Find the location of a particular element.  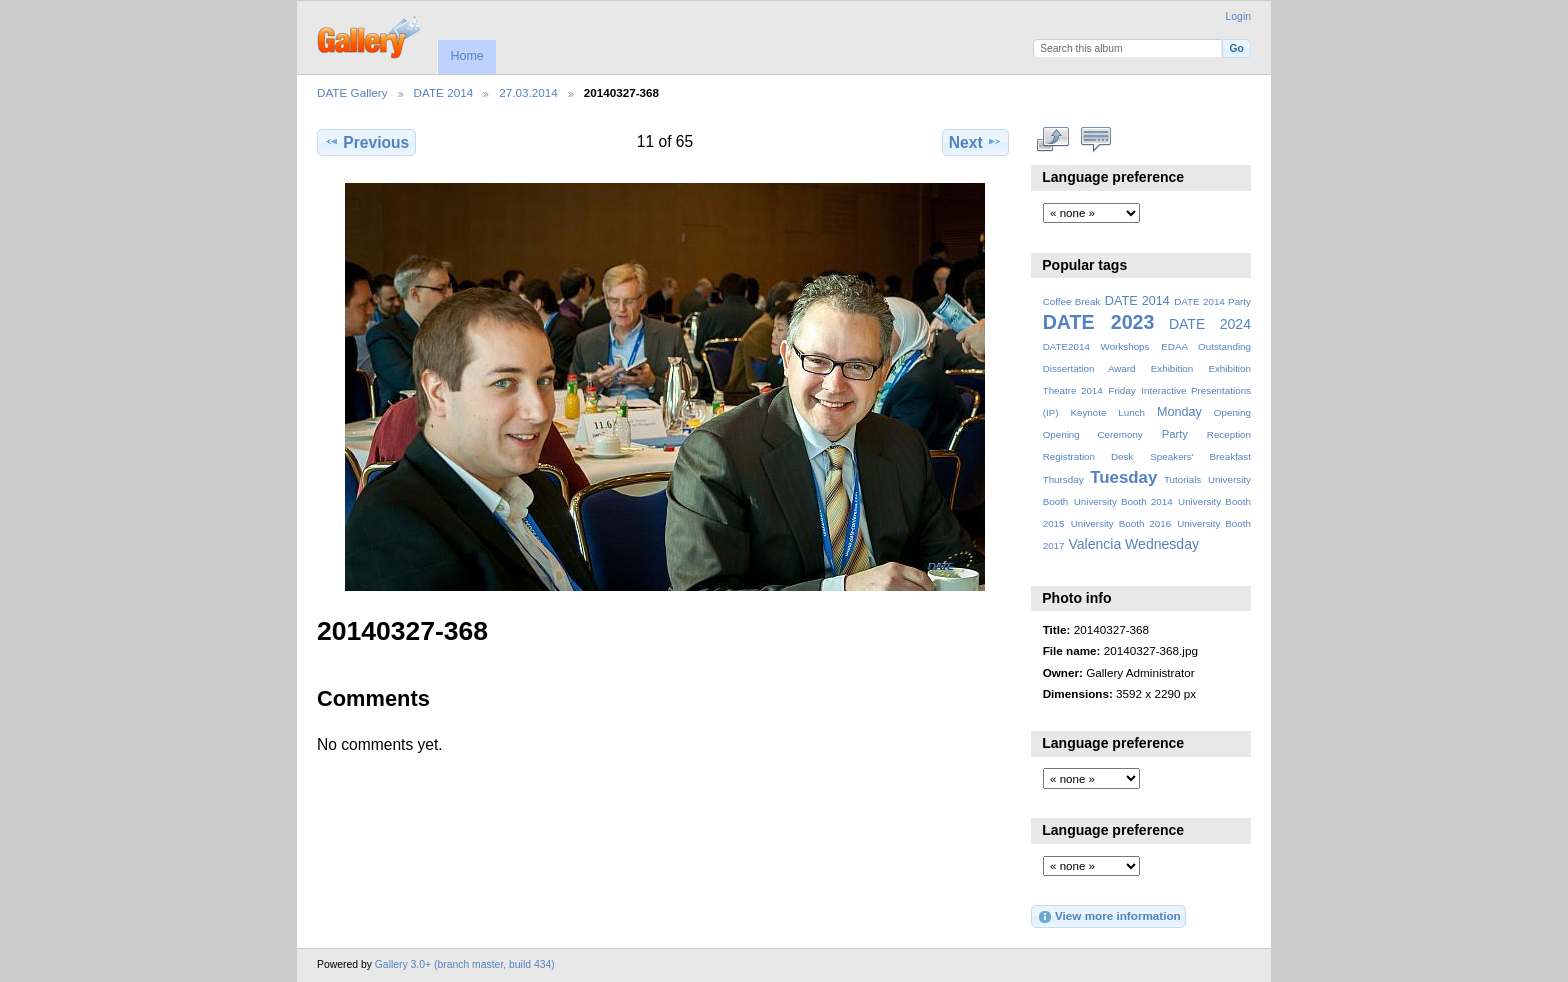

View more information is located at coordinates (1109, 917).